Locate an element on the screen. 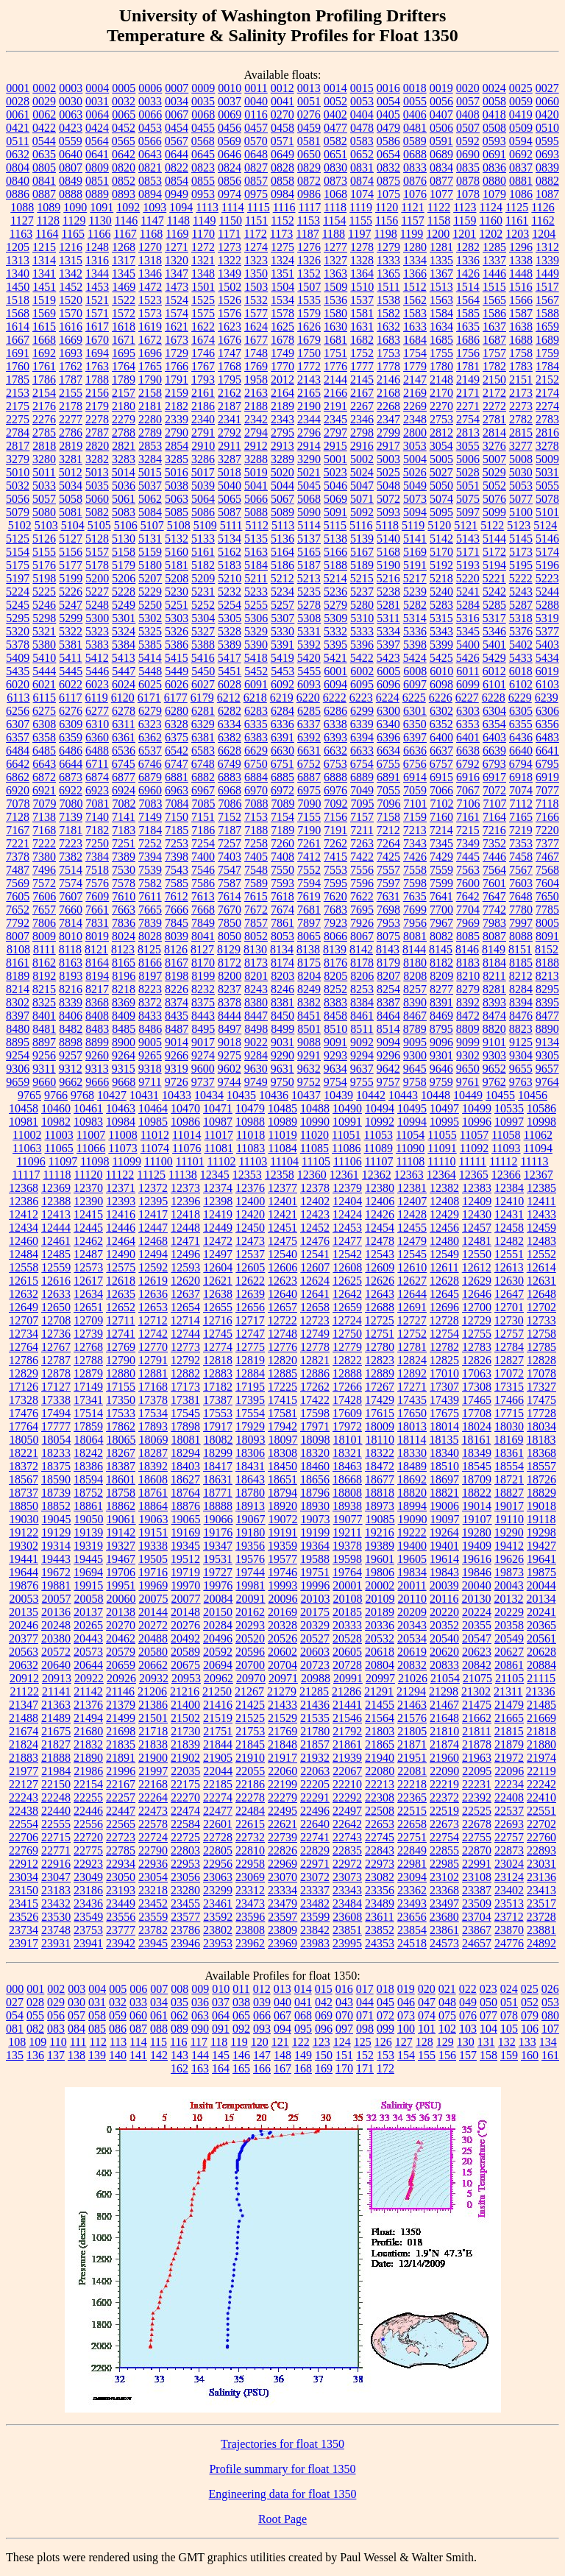  6915 is located at coordinates (441, 777).